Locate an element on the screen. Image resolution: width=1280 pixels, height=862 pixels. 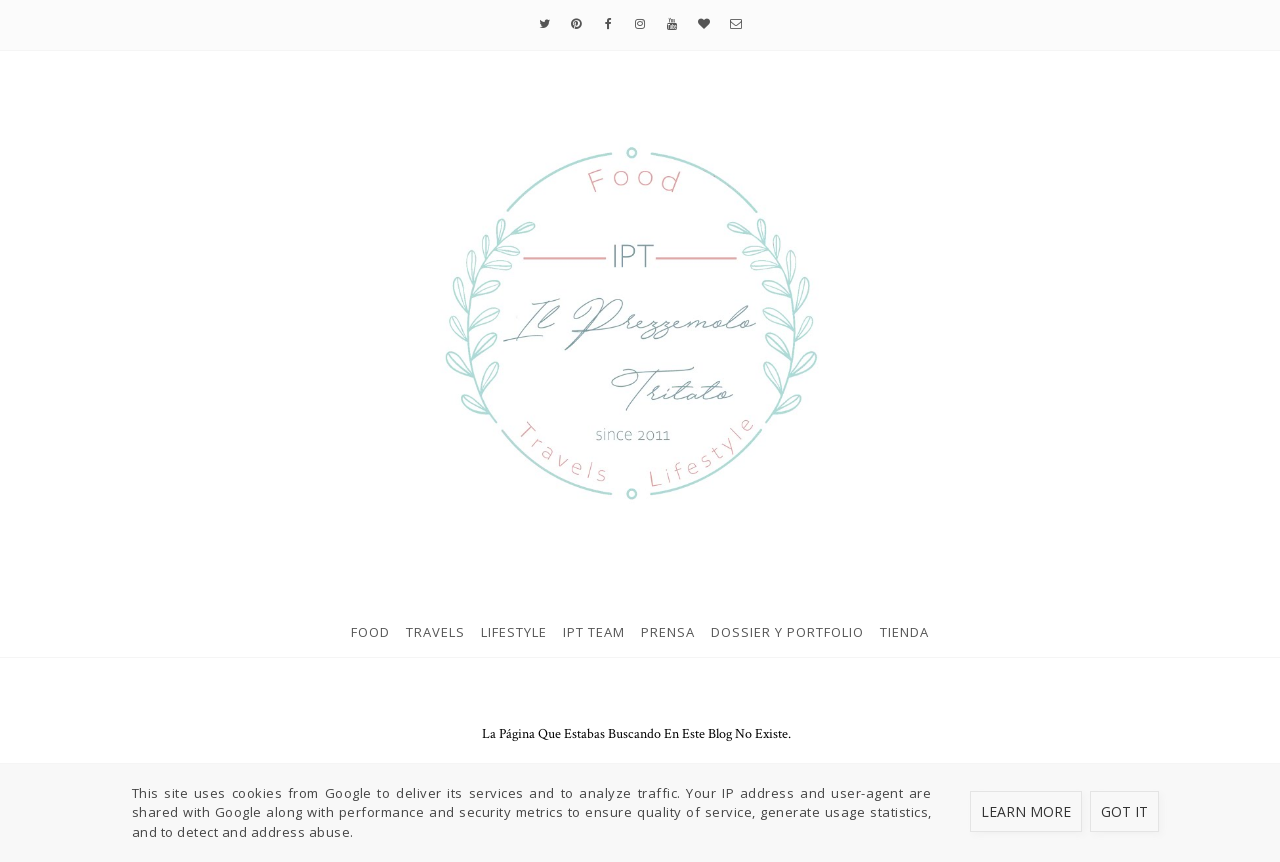
Lifestyle is located at coordinates (514, 632).